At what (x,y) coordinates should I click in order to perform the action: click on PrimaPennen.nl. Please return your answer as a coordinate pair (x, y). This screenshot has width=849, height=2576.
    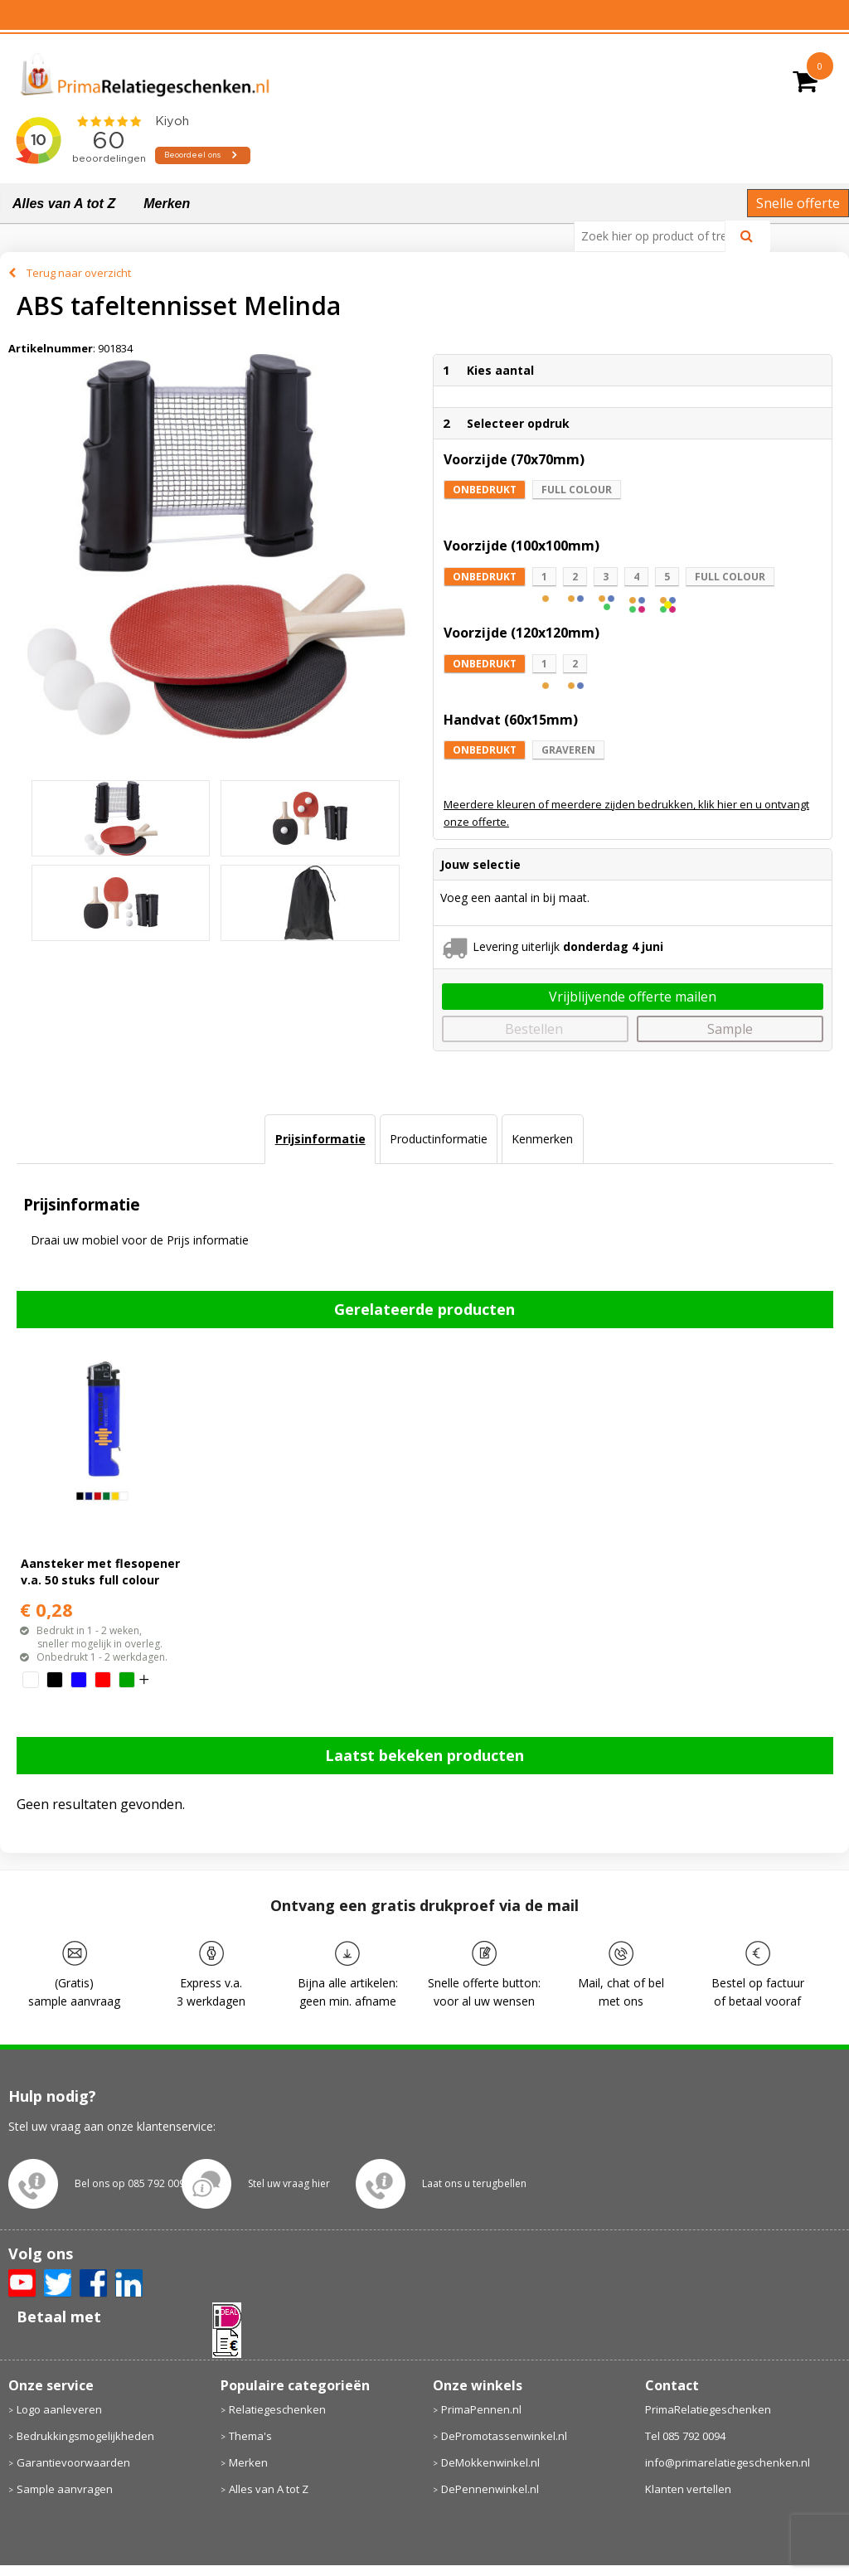
    Looking at the image, I should click on (481, 2409).